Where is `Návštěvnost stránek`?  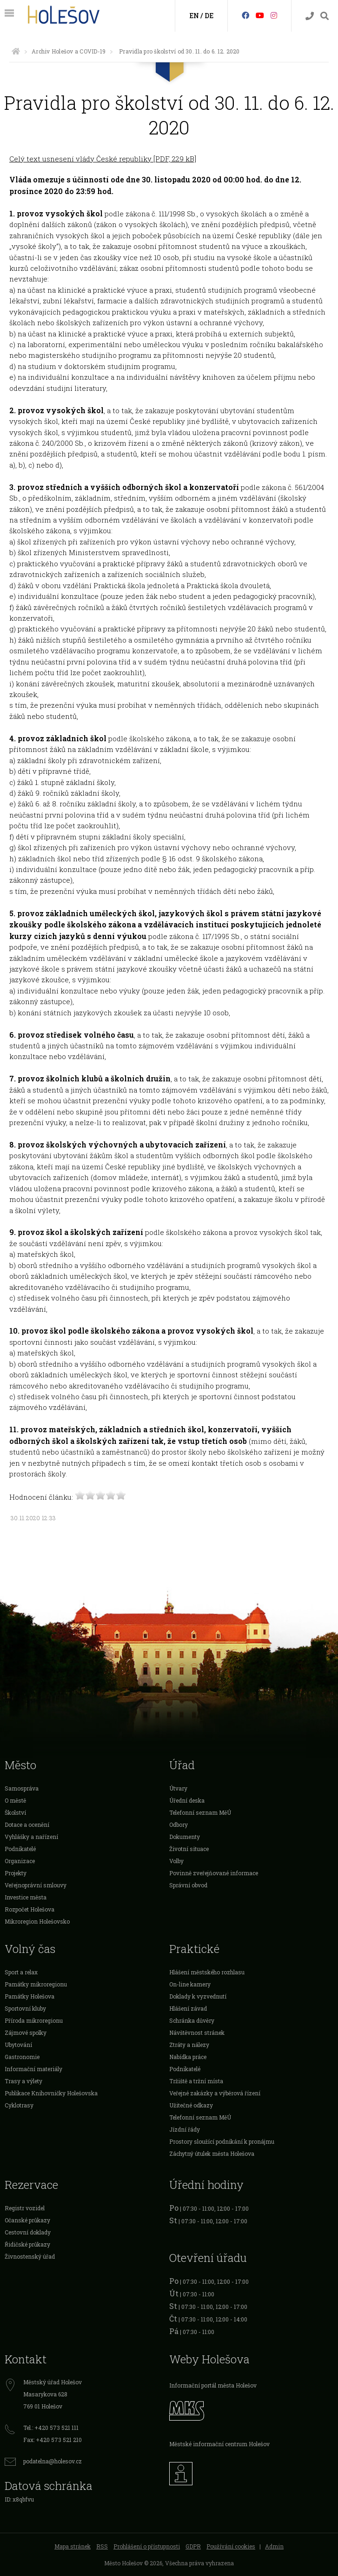
Návštěvnost stránek is located at coordinates (197, 2032).